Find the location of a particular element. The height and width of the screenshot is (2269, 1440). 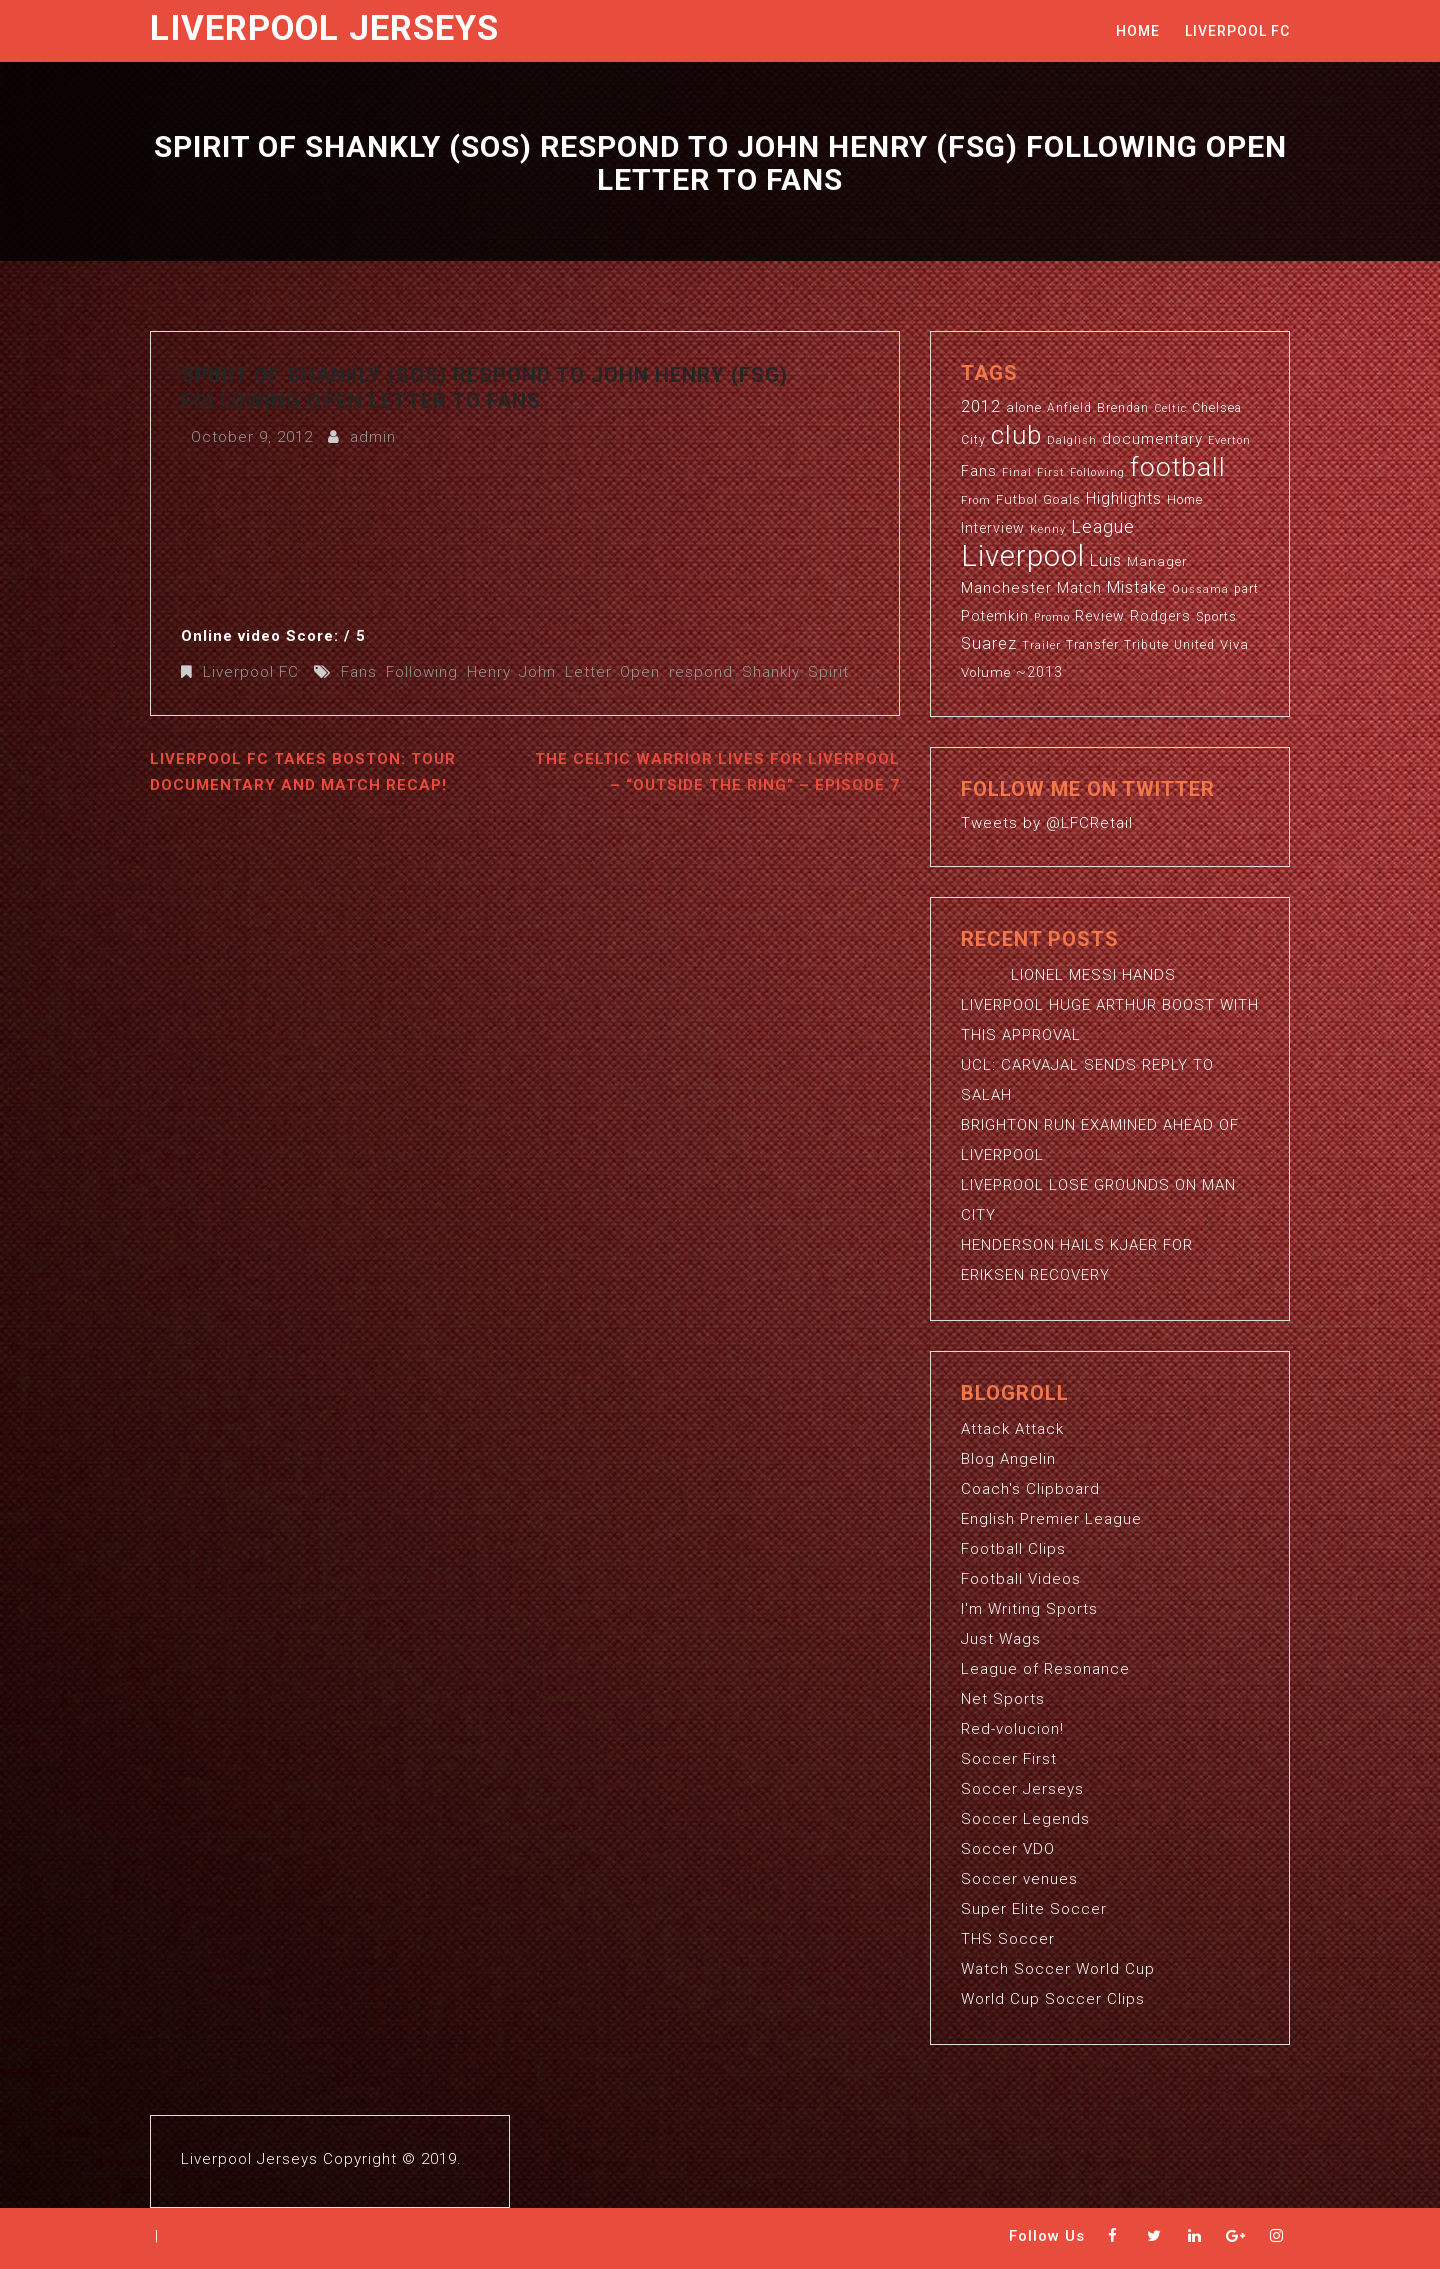

Football Videos is located at coordinates (1021, 1579).